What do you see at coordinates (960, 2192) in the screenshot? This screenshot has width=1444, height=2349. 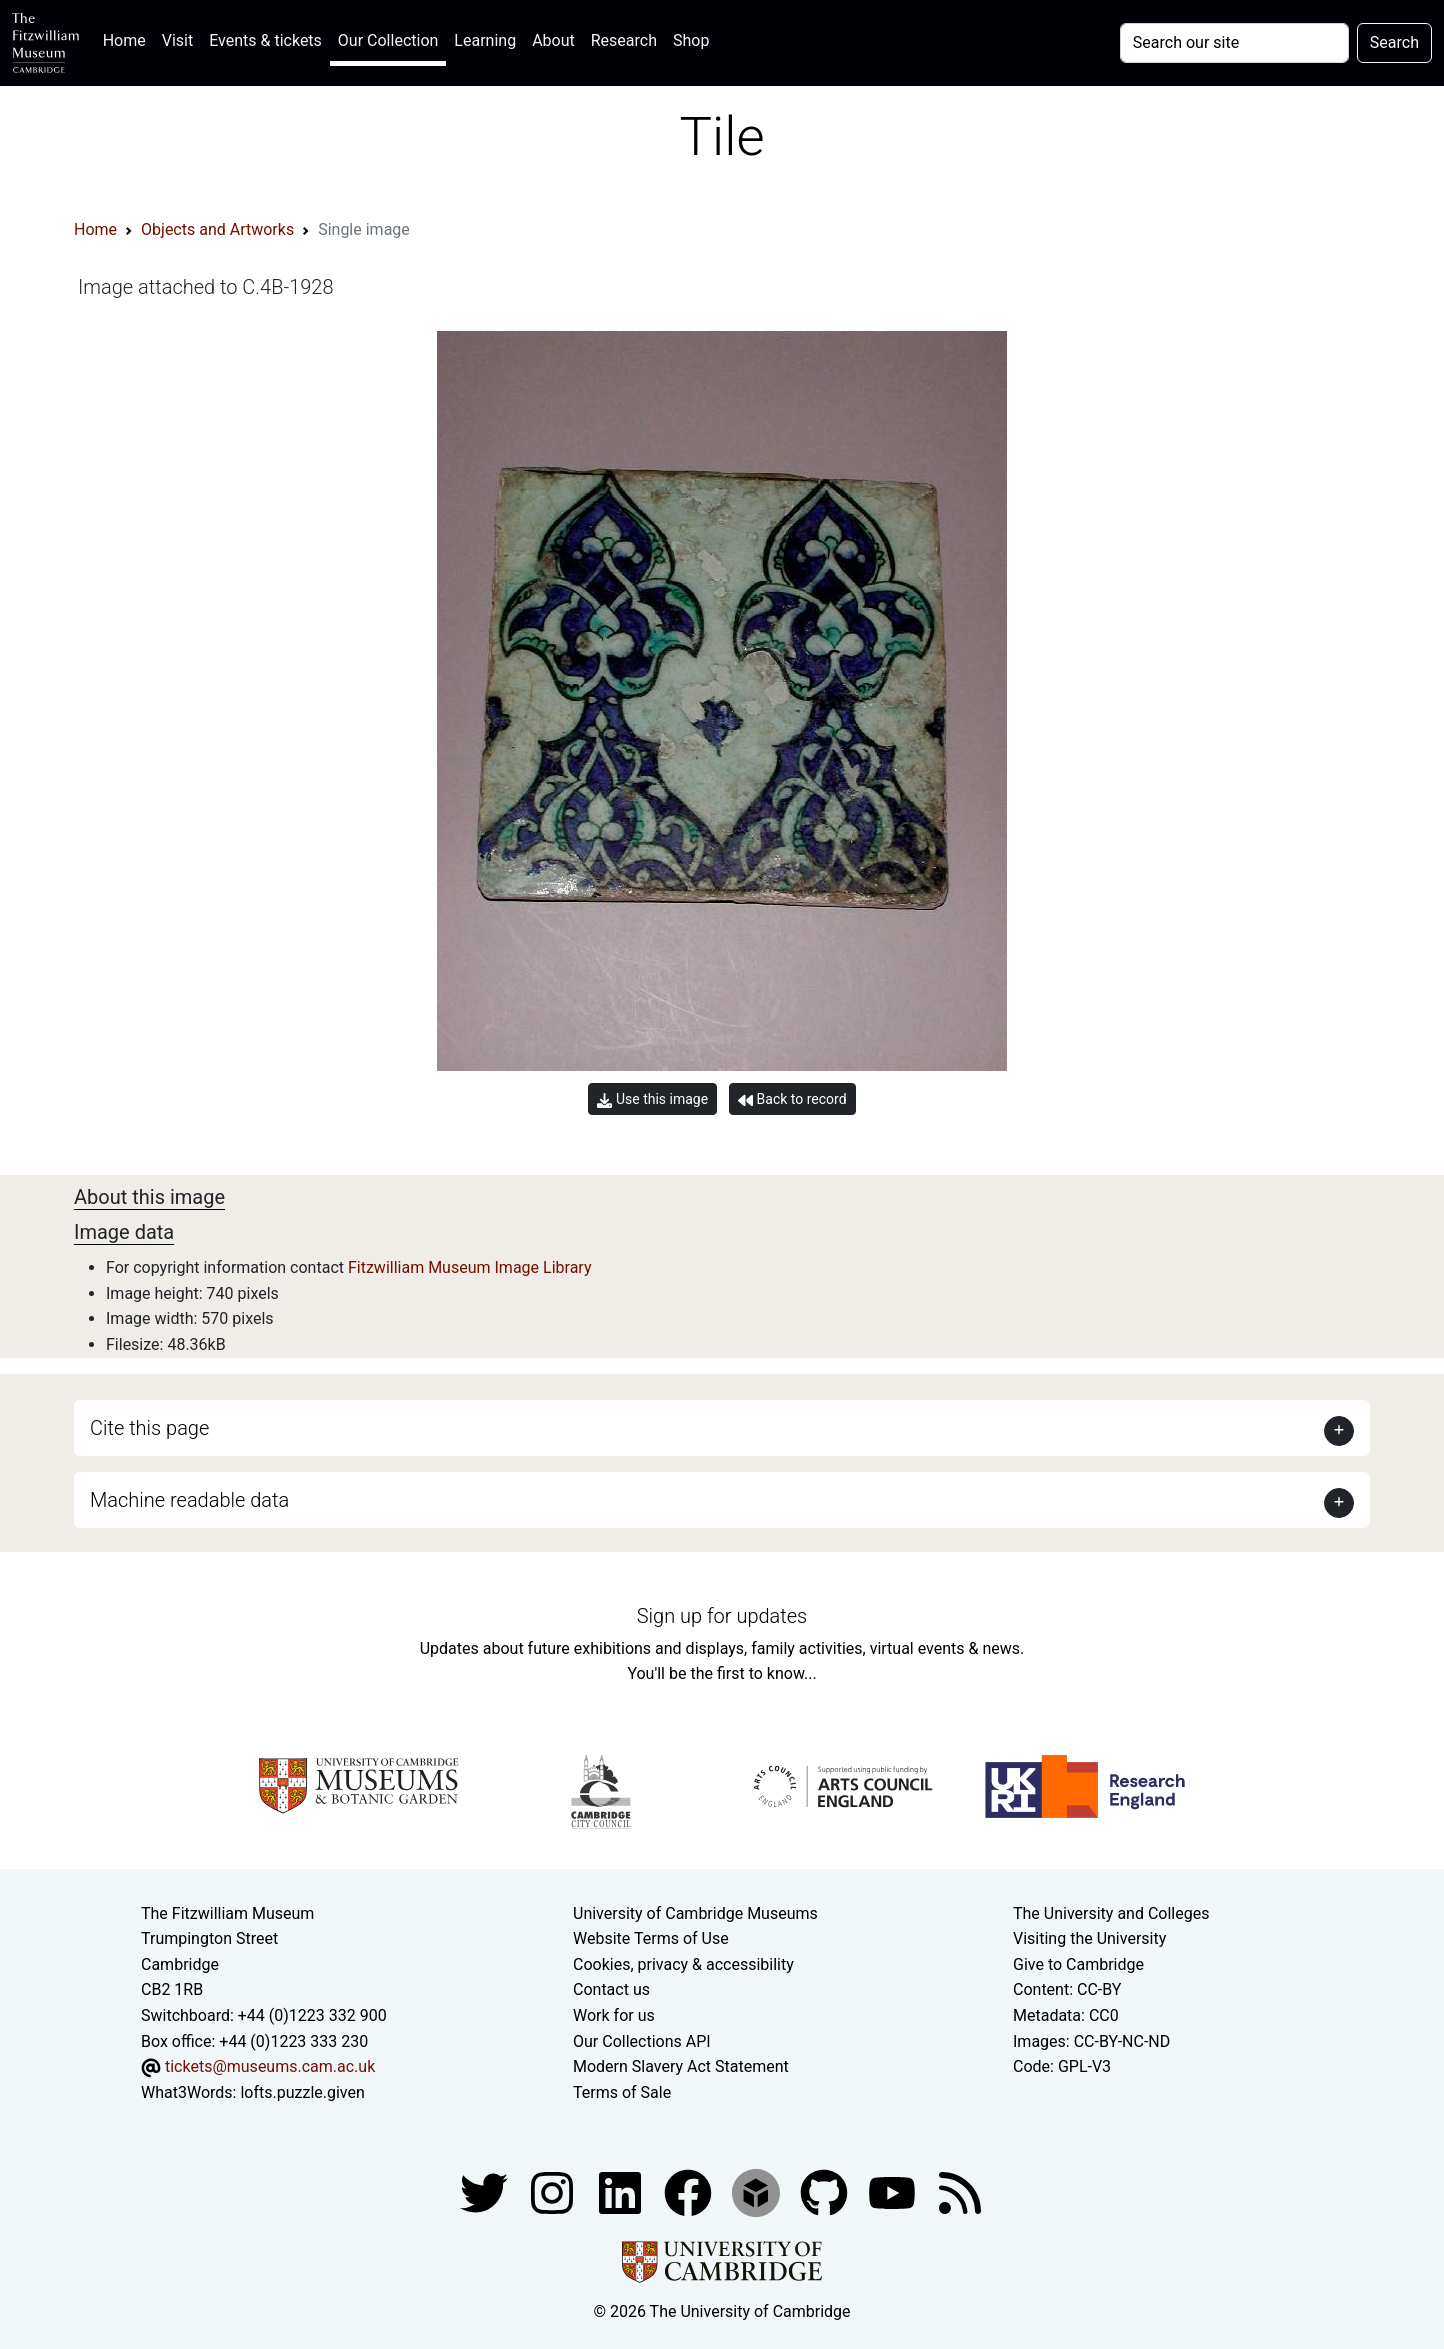 I see `[Fitzwilliam Museum news feed]` at bounding box center [960, 2192].